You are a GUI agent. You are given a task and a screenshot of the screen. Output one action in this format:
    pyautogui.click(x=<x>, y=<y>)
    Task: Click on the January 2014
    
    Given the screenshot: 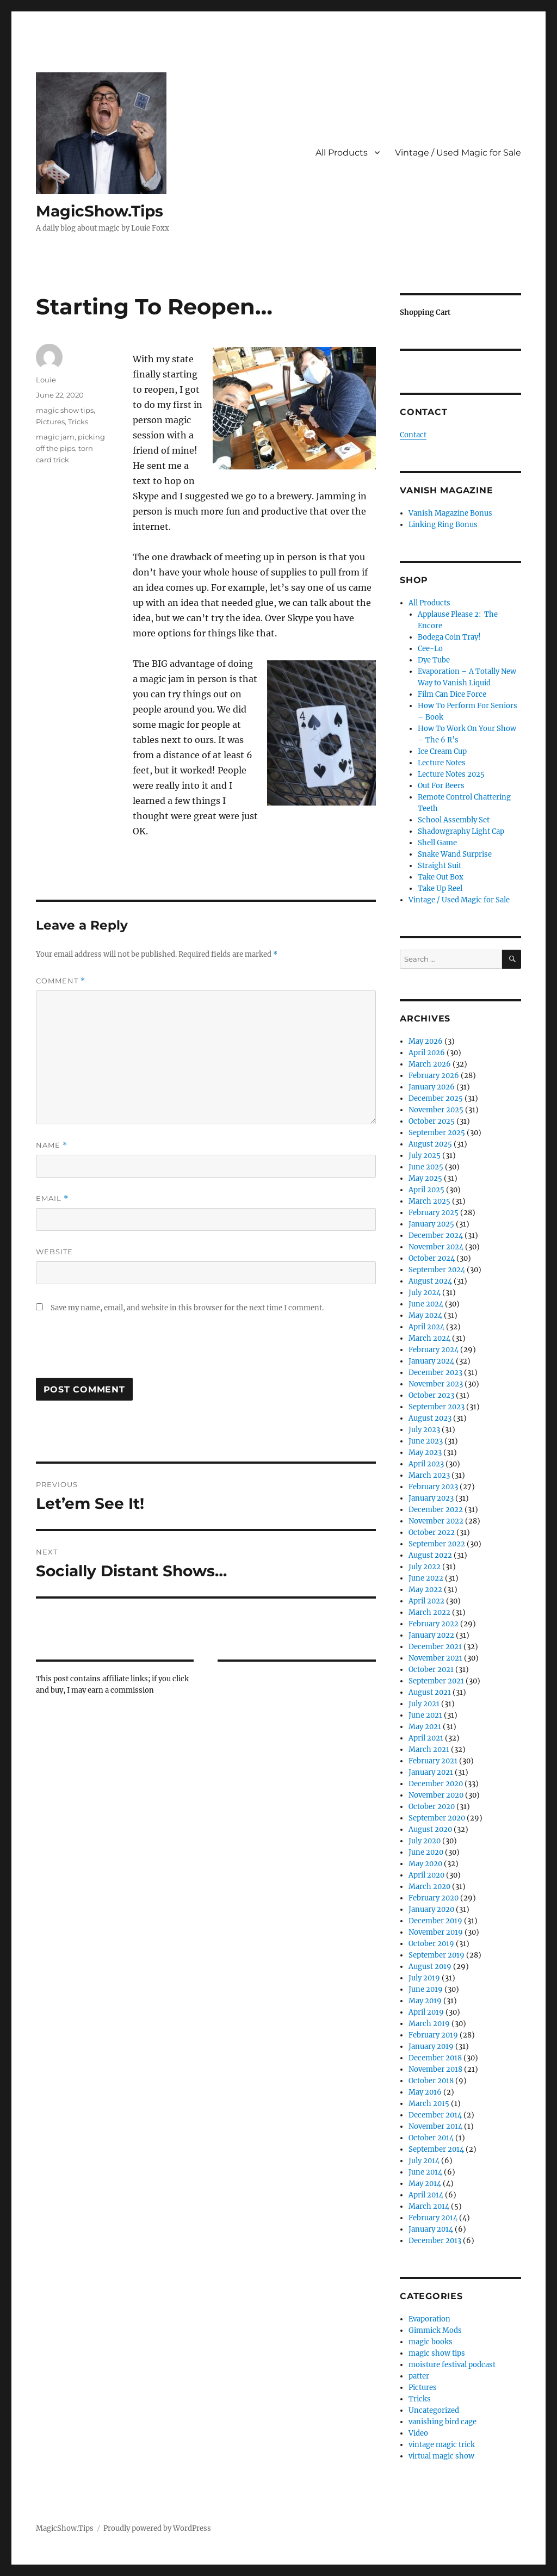 What is the action you would take?
    pyautogui.click(x=431, y=2229)
    